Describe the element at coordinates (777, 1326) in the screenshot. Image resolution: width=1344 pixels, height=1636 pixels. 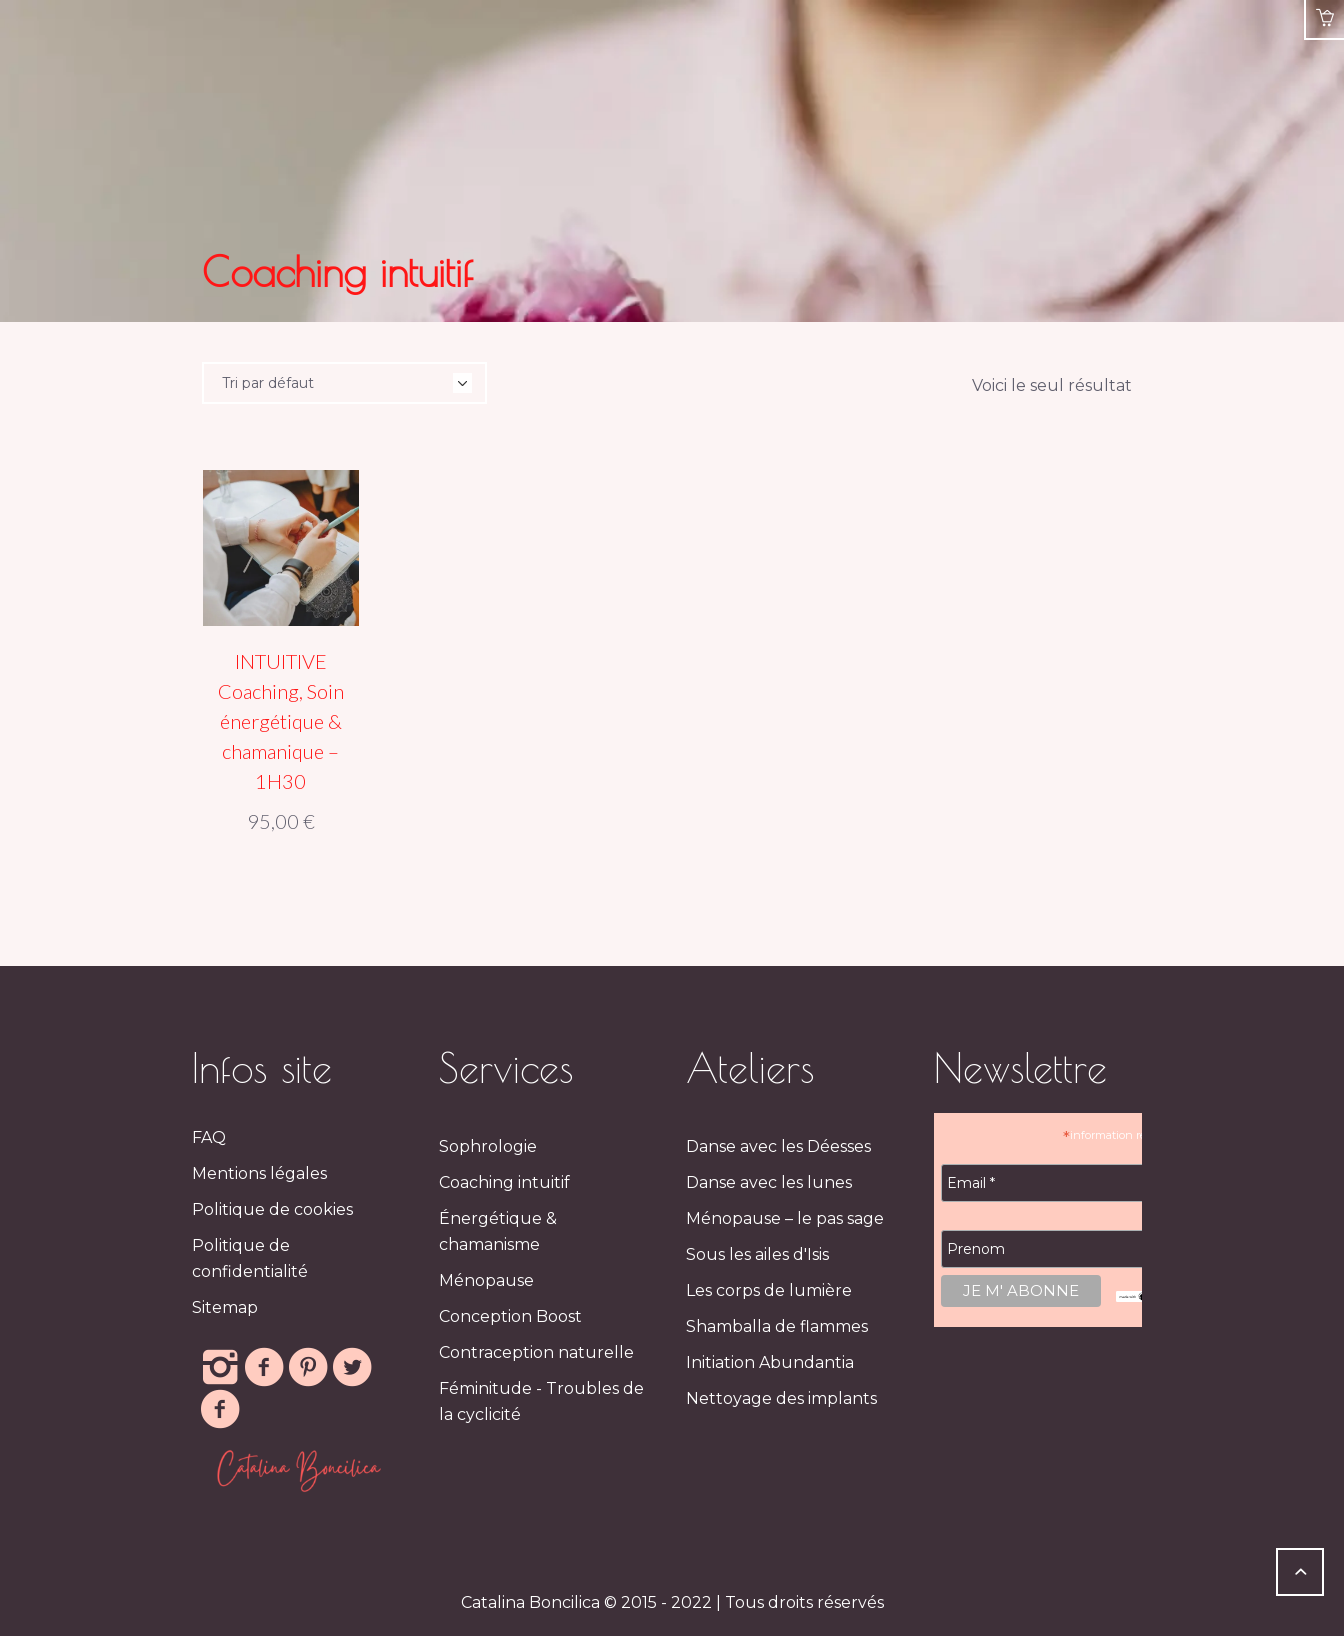
I see `Shamballa de flammes` at that location.